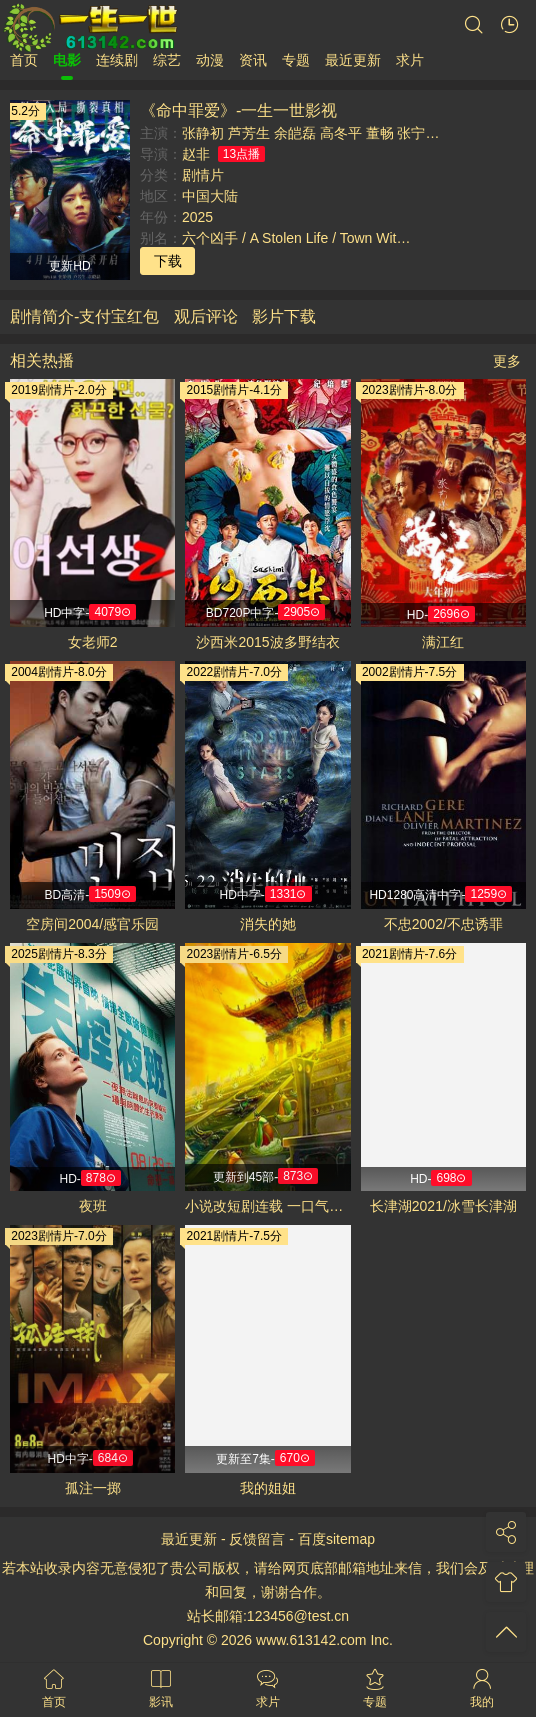  I want to click on 张静初, so click(203, 133).